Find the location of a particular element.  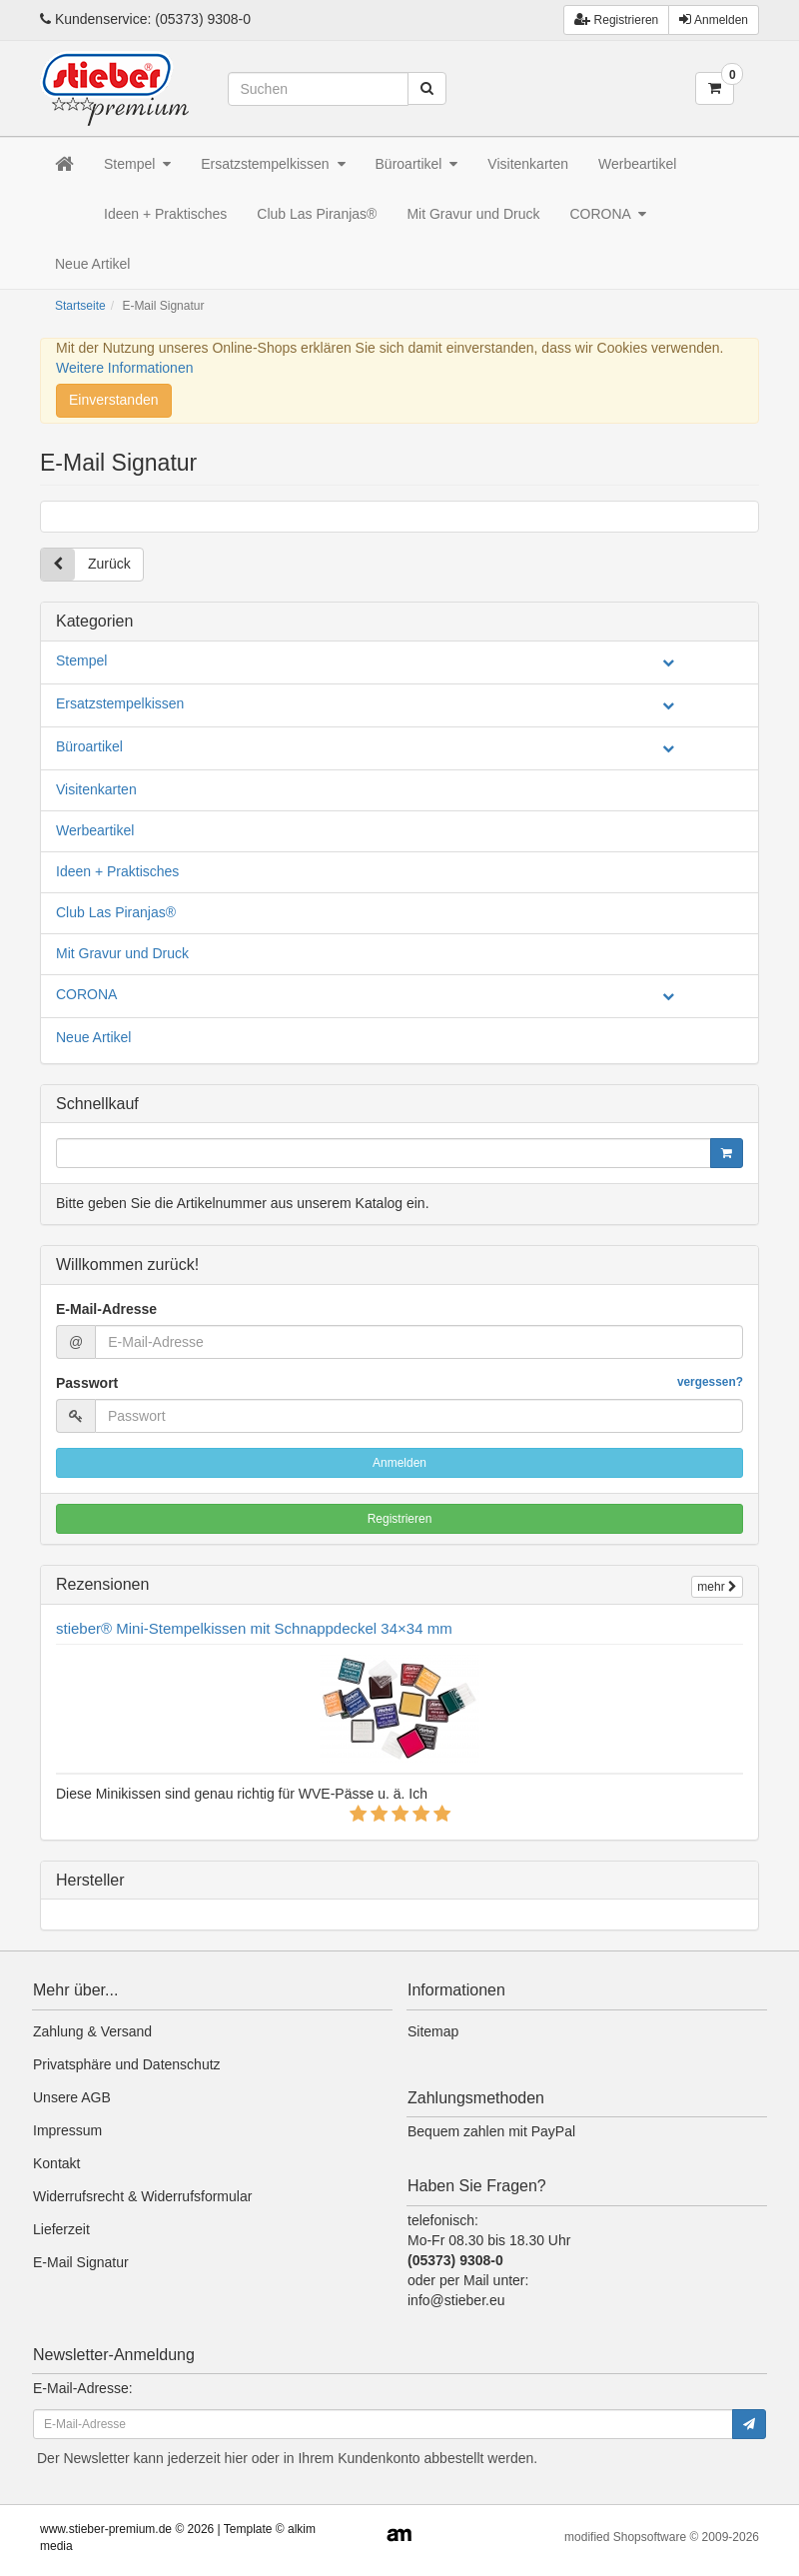

Mit Gravur und Druck is located at coordinates (472, 214).